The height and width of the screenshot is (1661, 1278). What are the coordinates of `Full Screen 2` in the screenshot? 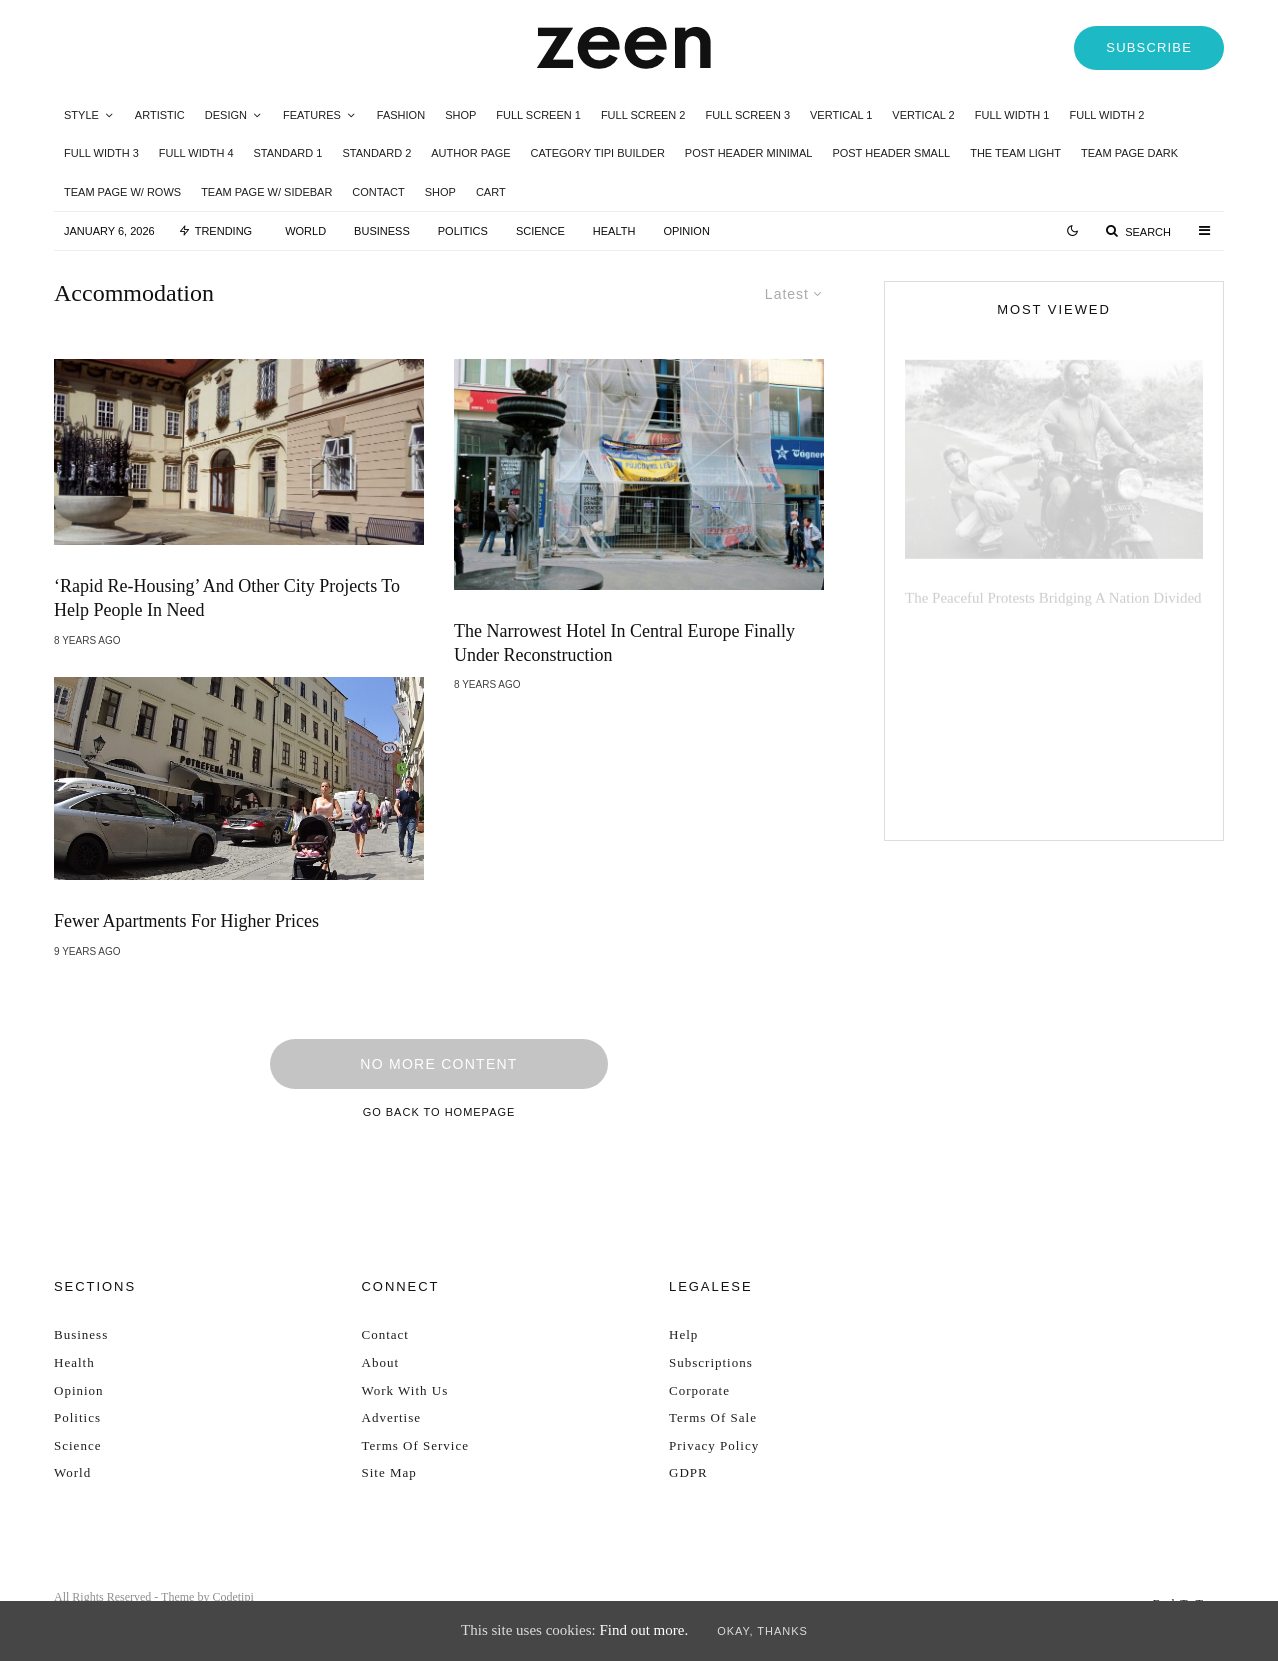 It's located at (643, 115).